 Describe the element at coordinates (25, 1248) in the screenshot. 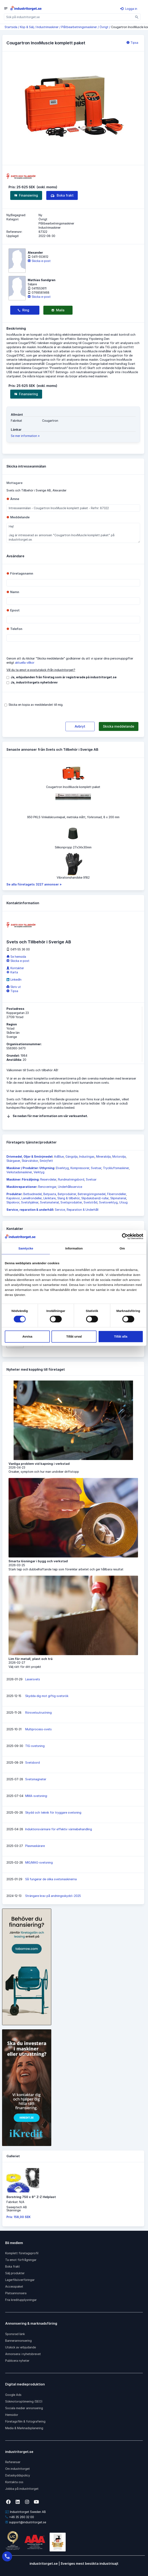

I see `Samtycke [tab]` at that location.